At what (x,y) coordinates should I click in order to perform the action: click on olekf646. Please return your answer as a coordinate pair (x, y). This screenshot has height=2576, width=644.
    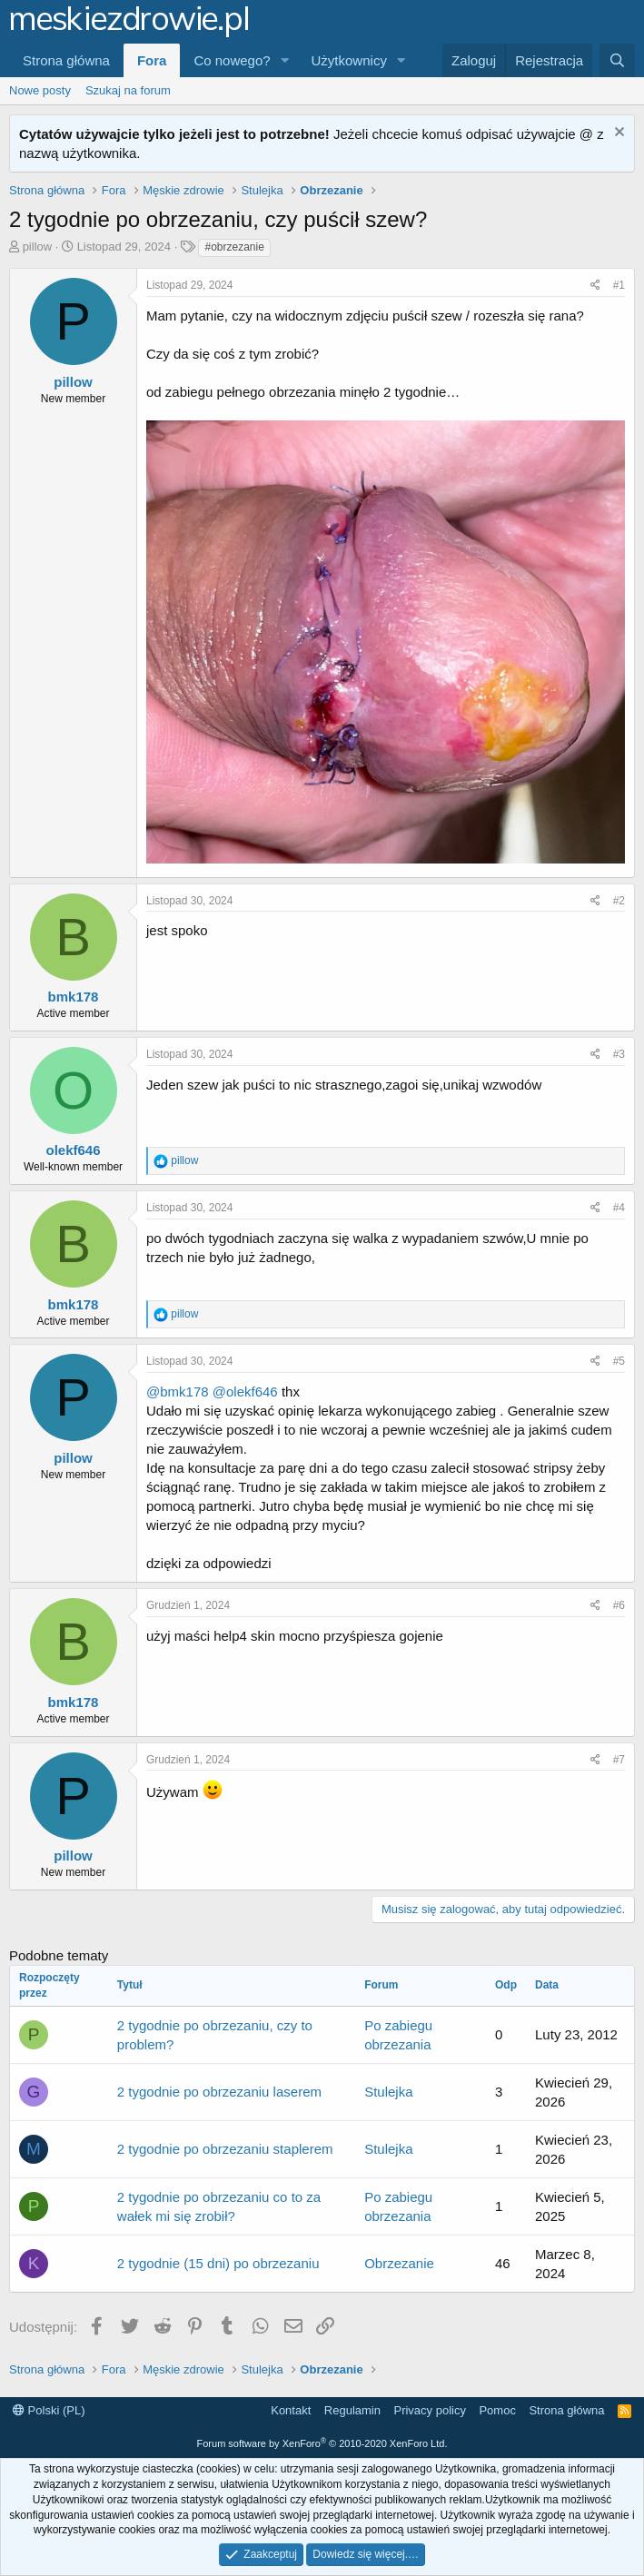
    Looking at the image, I should click on (72, 1150).